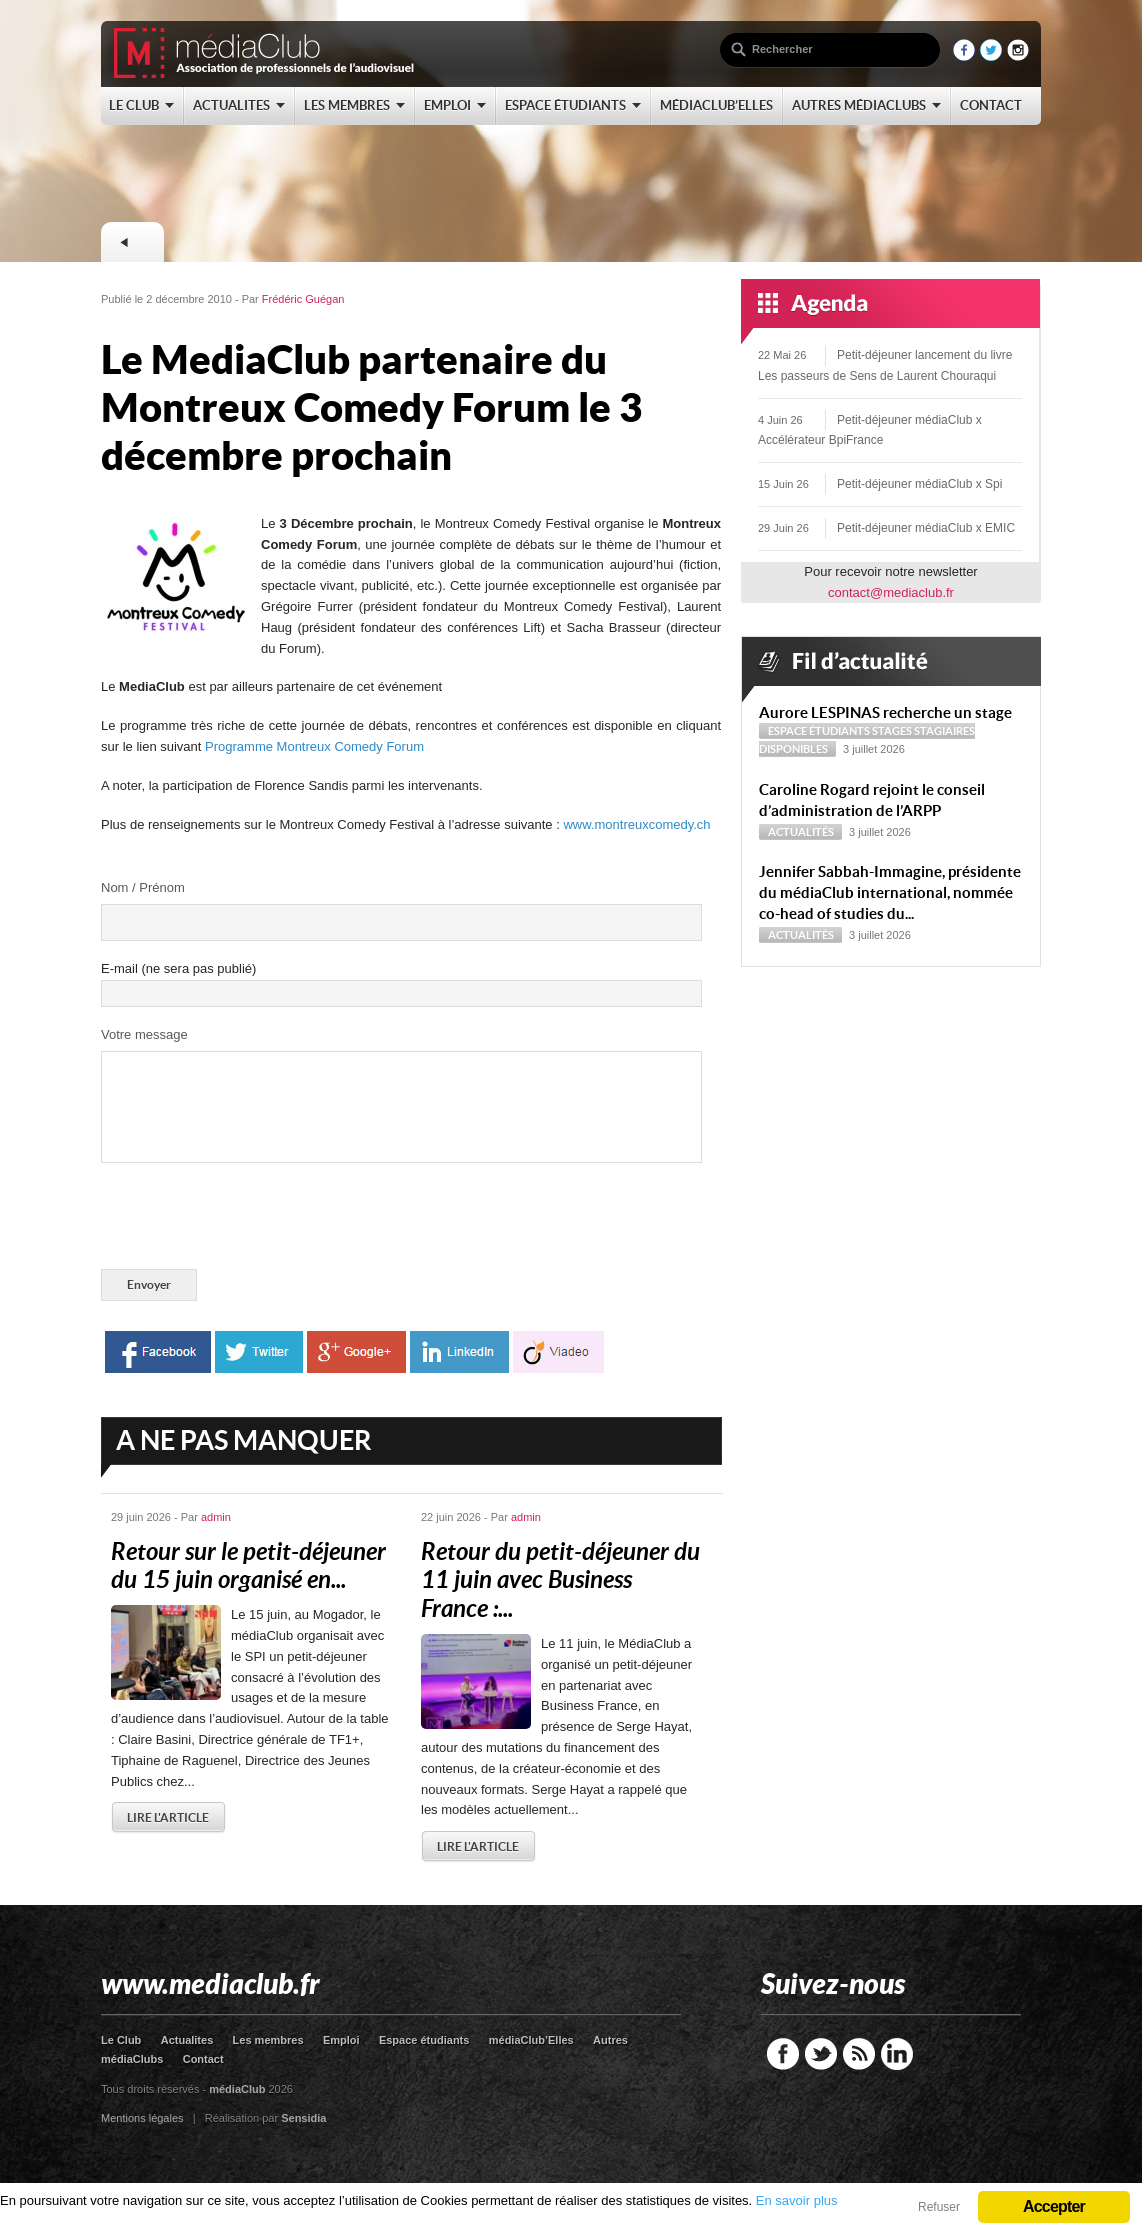  Describe the element at coordinates (216, 1517) in the screenshot. I see `admin` at that location.